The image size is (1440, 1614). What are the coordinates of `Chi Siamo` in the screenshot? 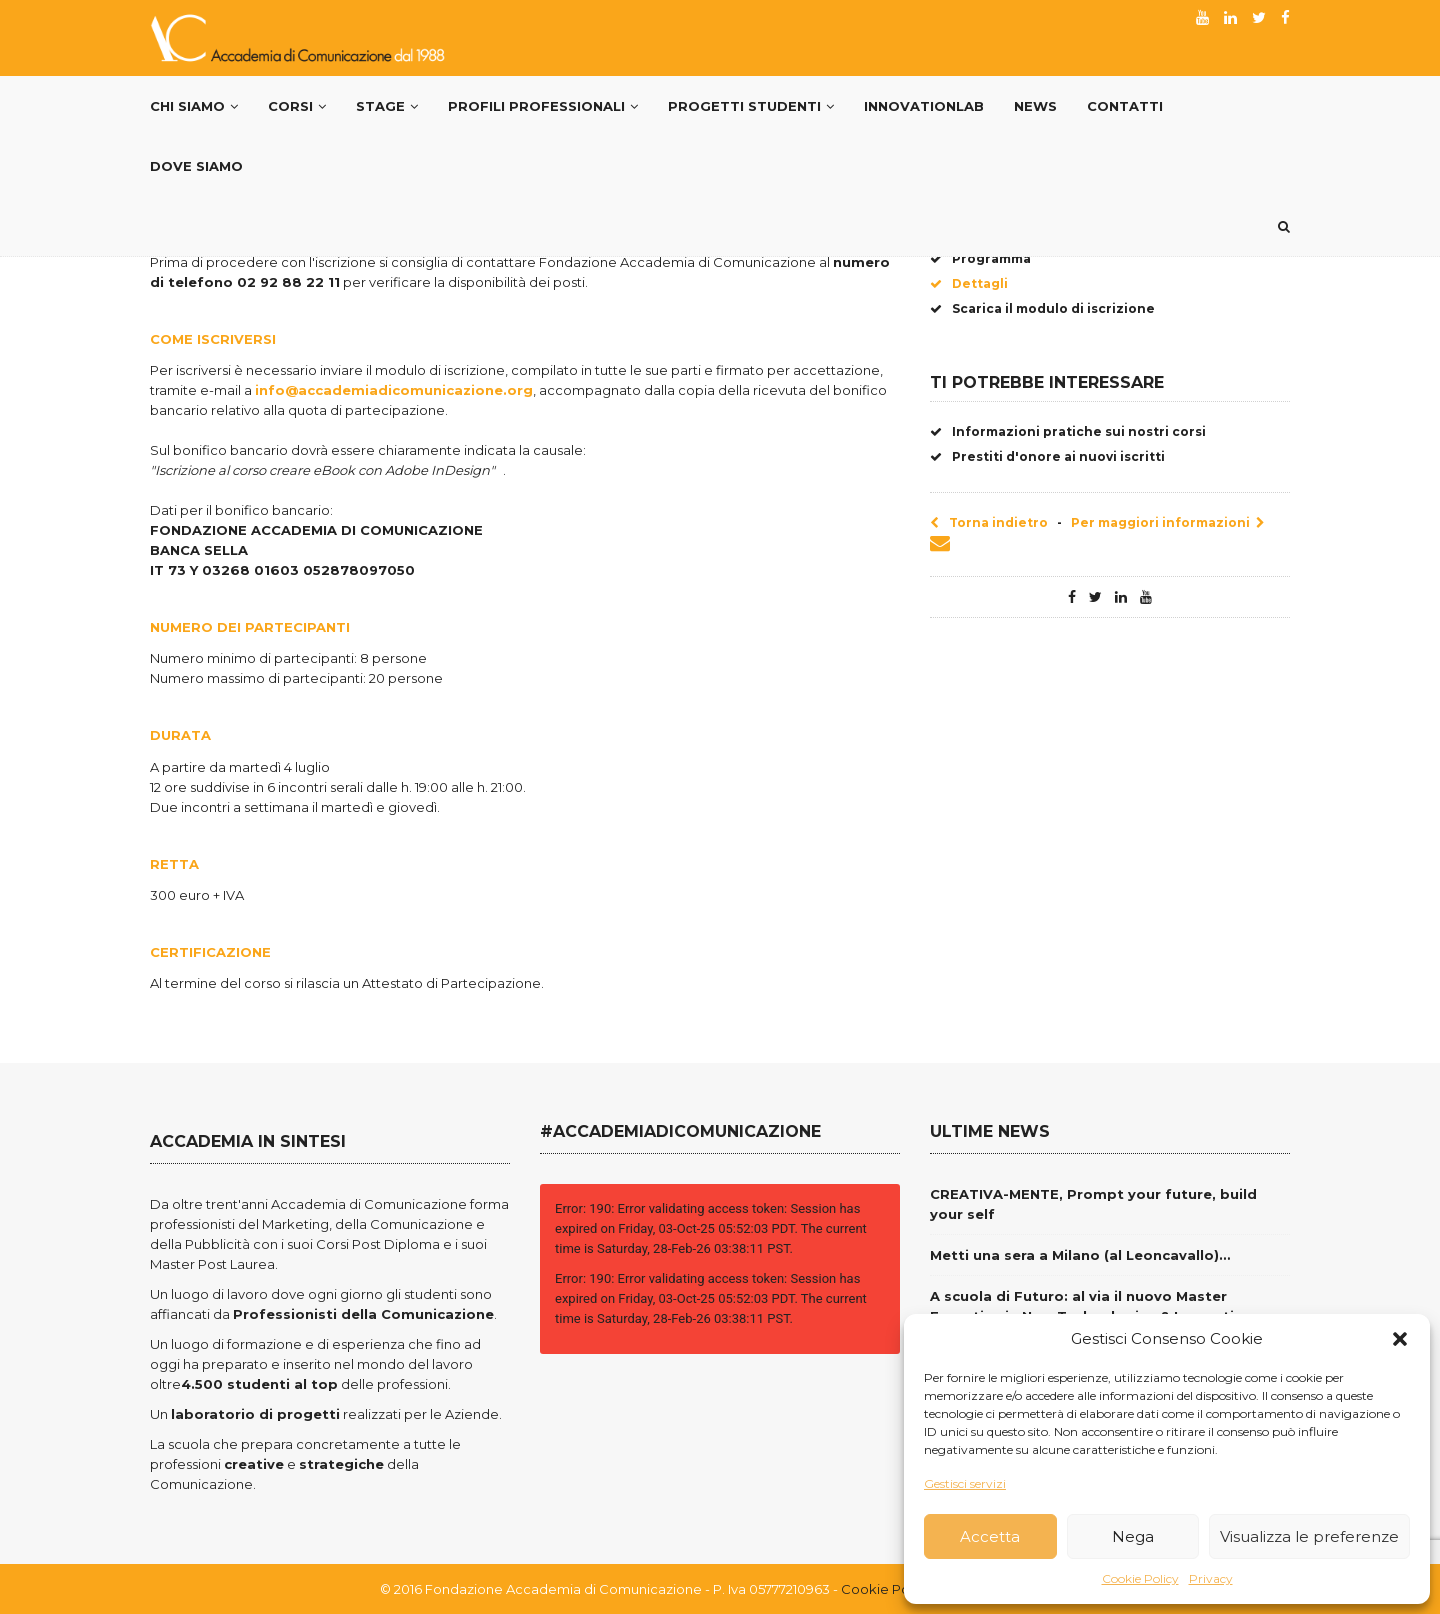 It's located at (194, 106).